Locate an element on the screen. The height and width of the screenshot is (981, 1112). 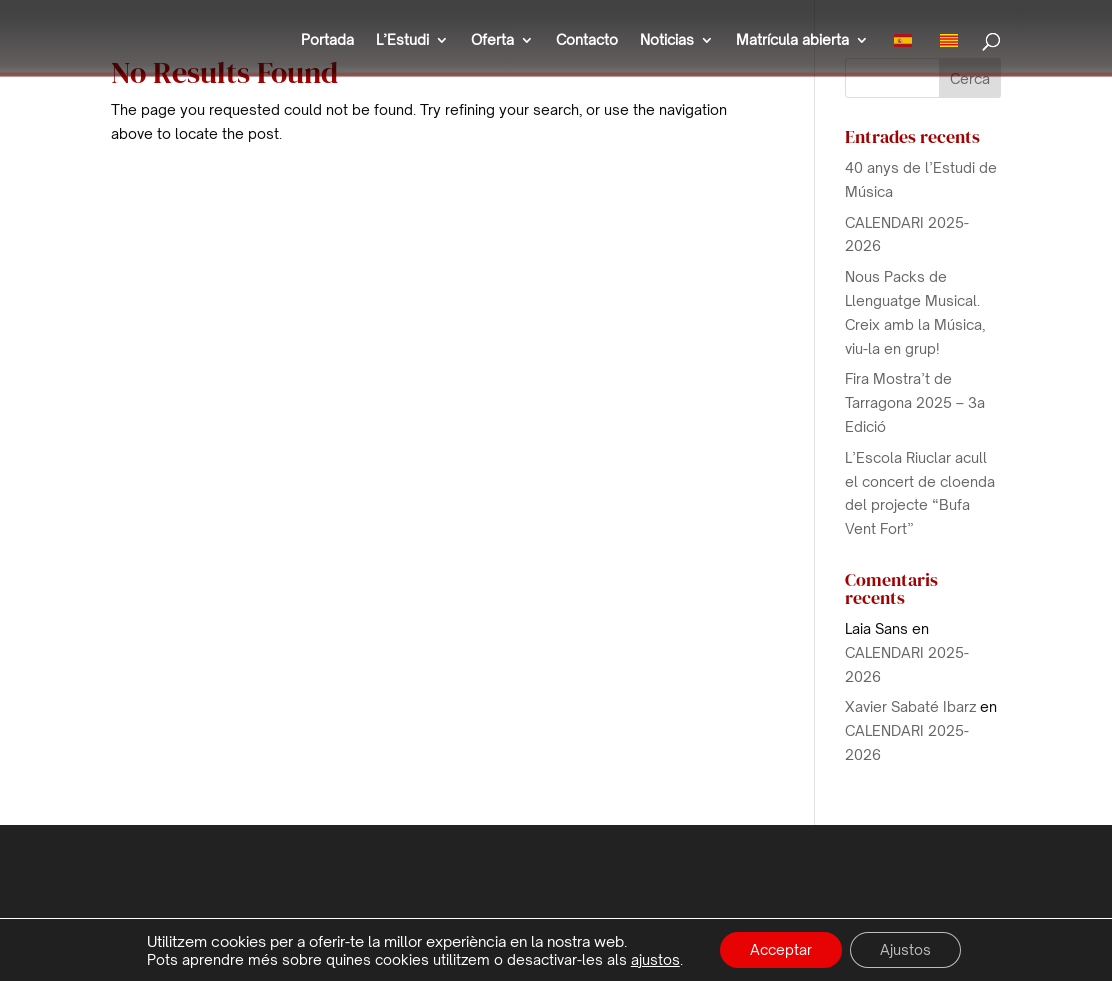
L’Estudi is located at coordinates (402, 40).